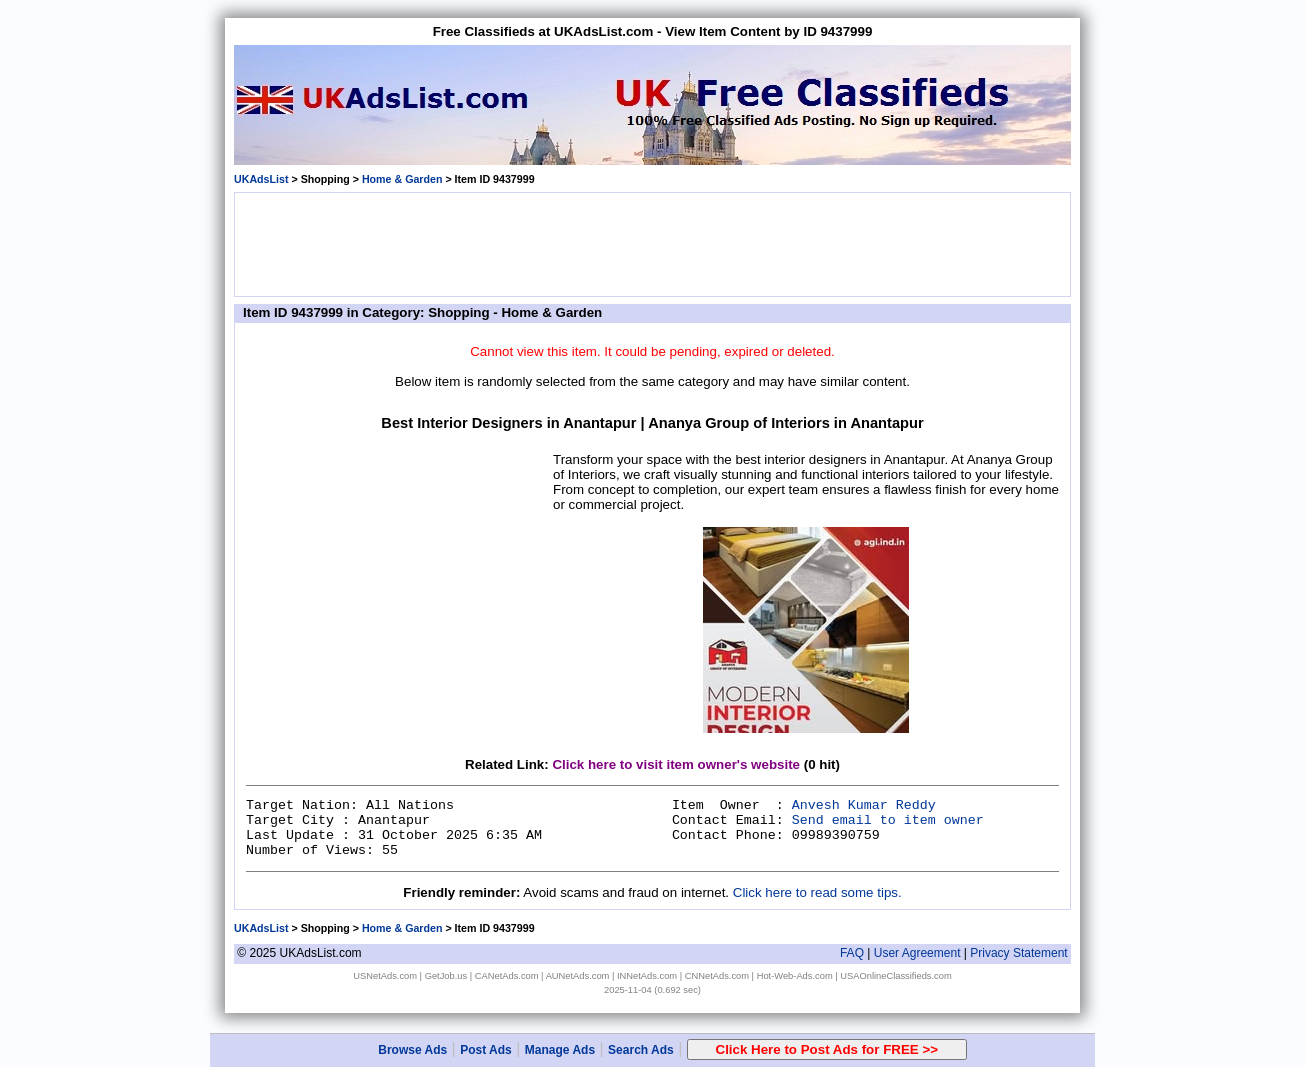 This screenshot has height=1067, width=1305. I want to click on Browse Ads, so click(412, 1050).